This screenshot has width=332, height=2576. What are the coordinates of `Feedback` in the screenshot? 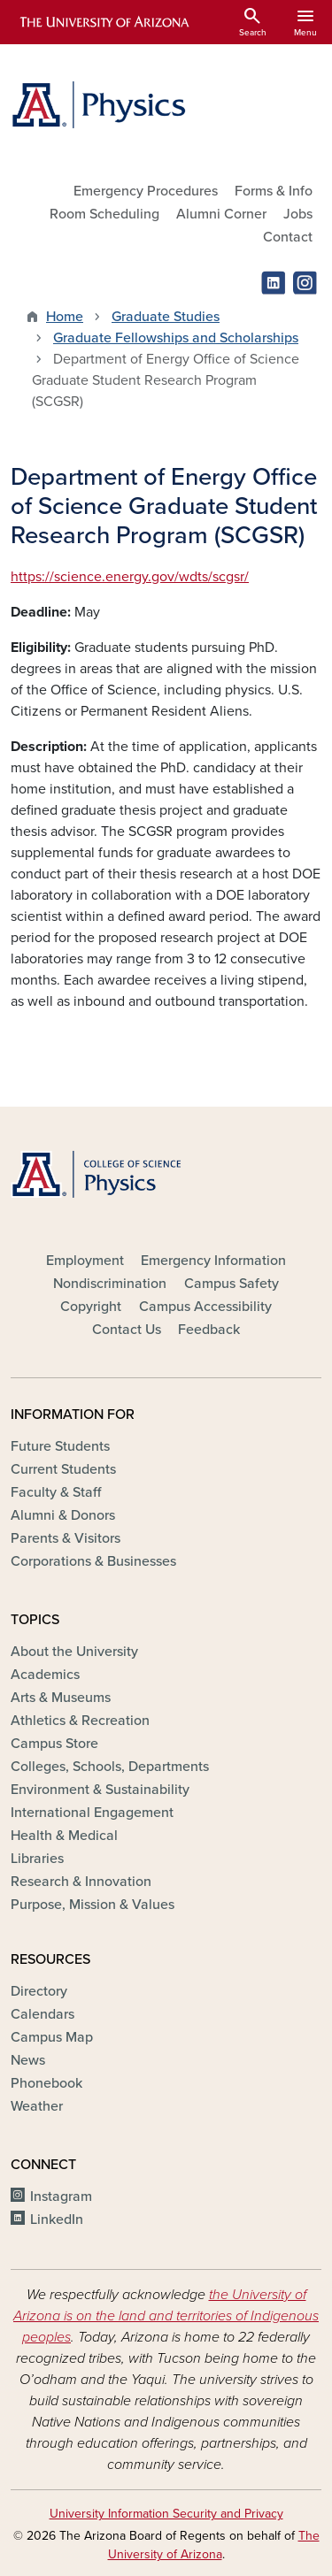 It's located at (209, 1329).